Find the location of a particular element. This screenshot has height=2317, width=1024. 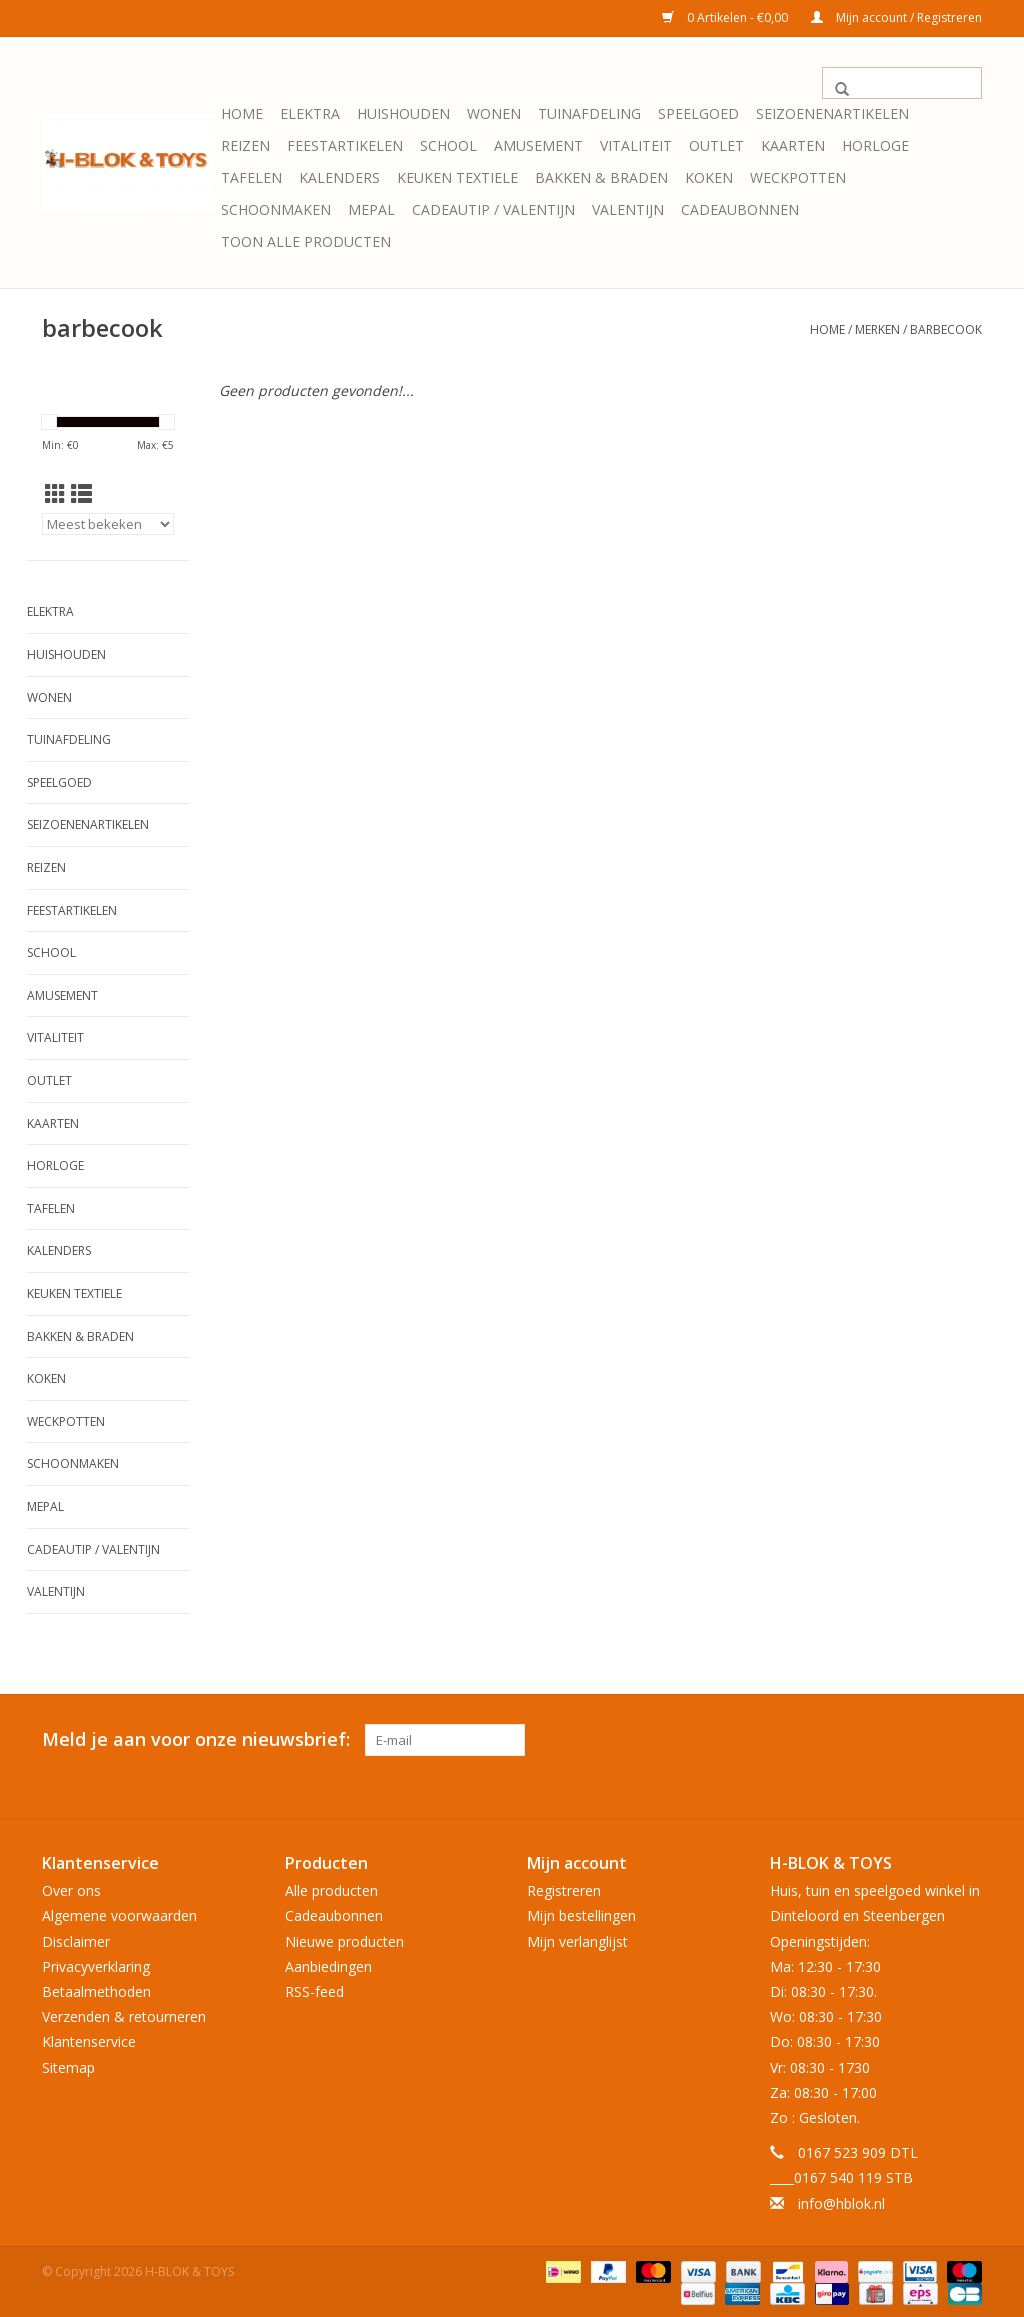

Koken is located at coordinates (709, 177).